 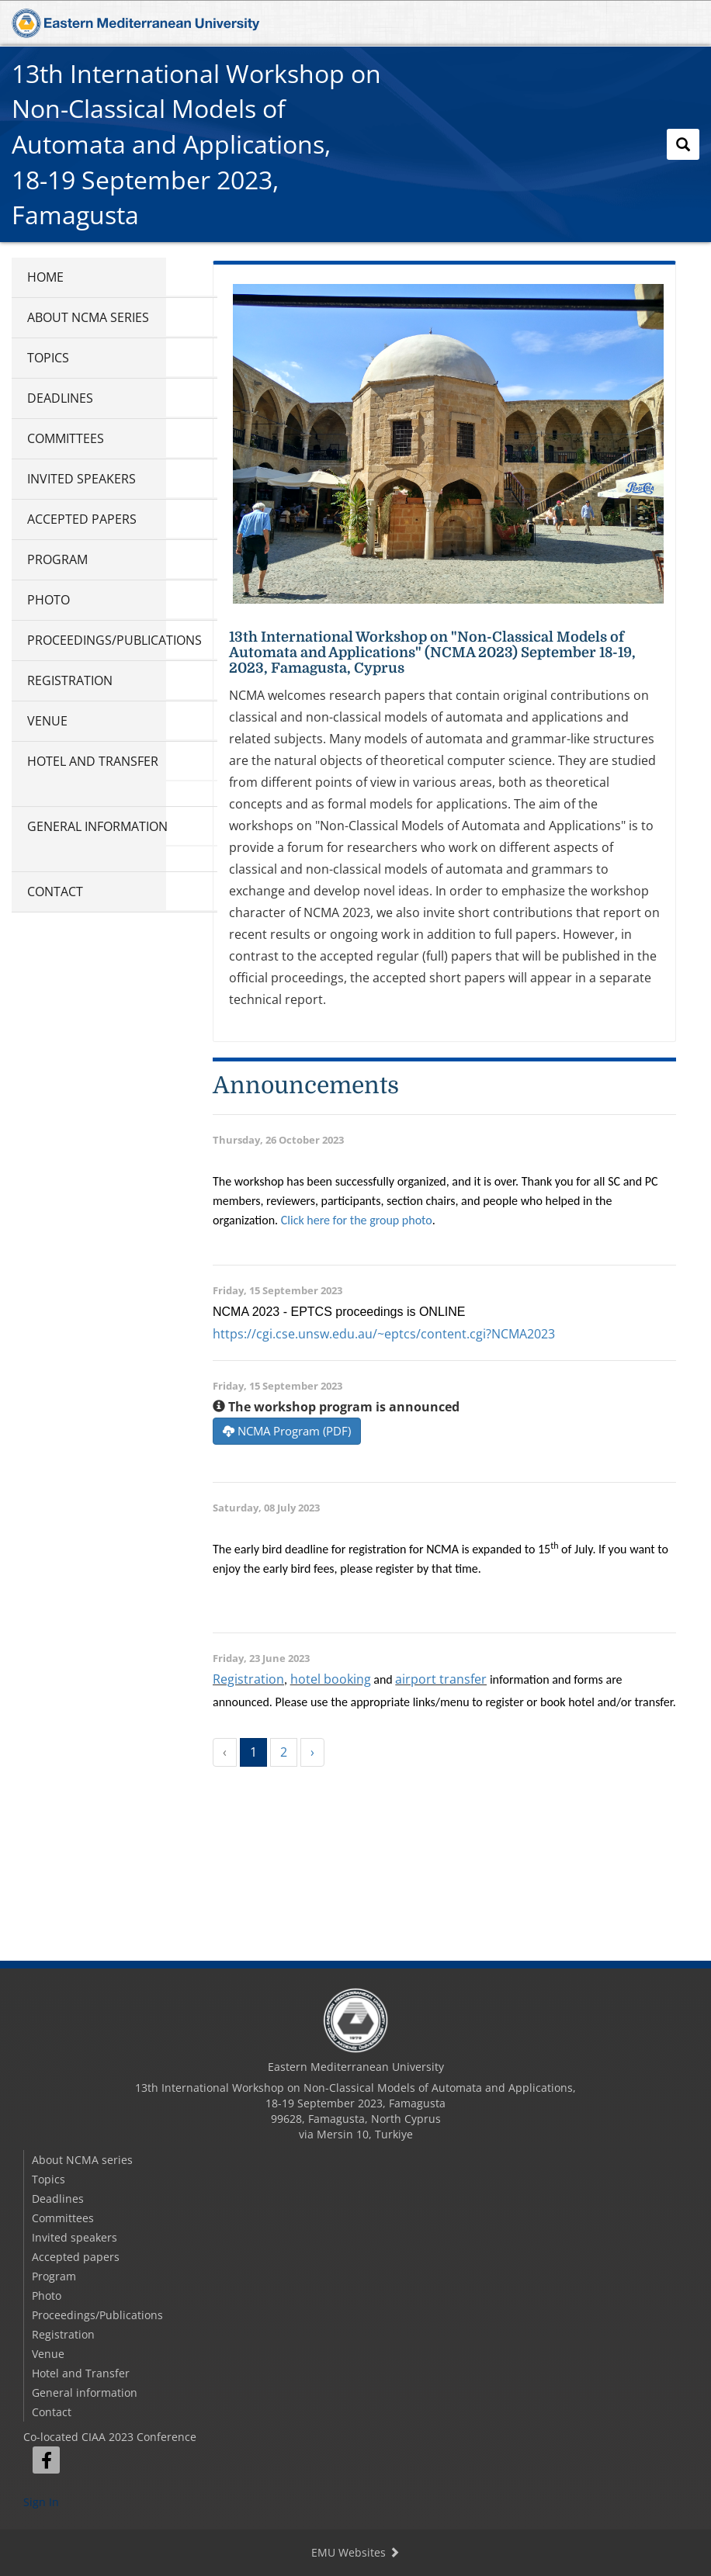 I want to click on hotel booking, so click(x=330, y=1679).